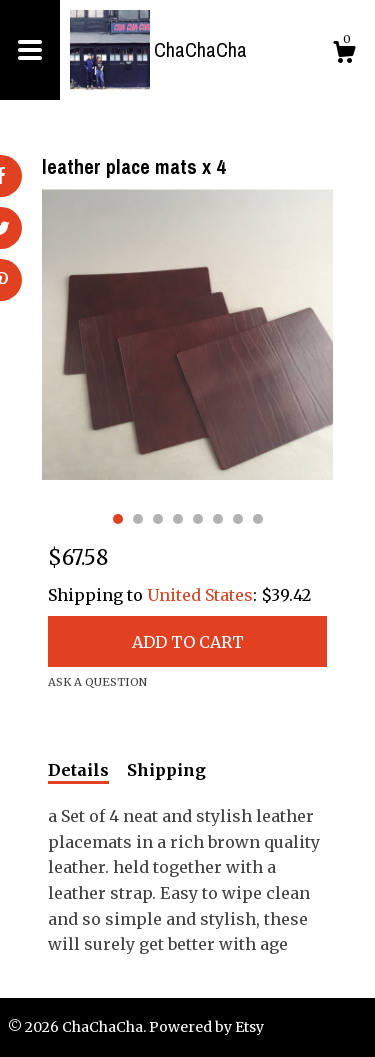  I want to click on 3 [button], so click(158, 519).